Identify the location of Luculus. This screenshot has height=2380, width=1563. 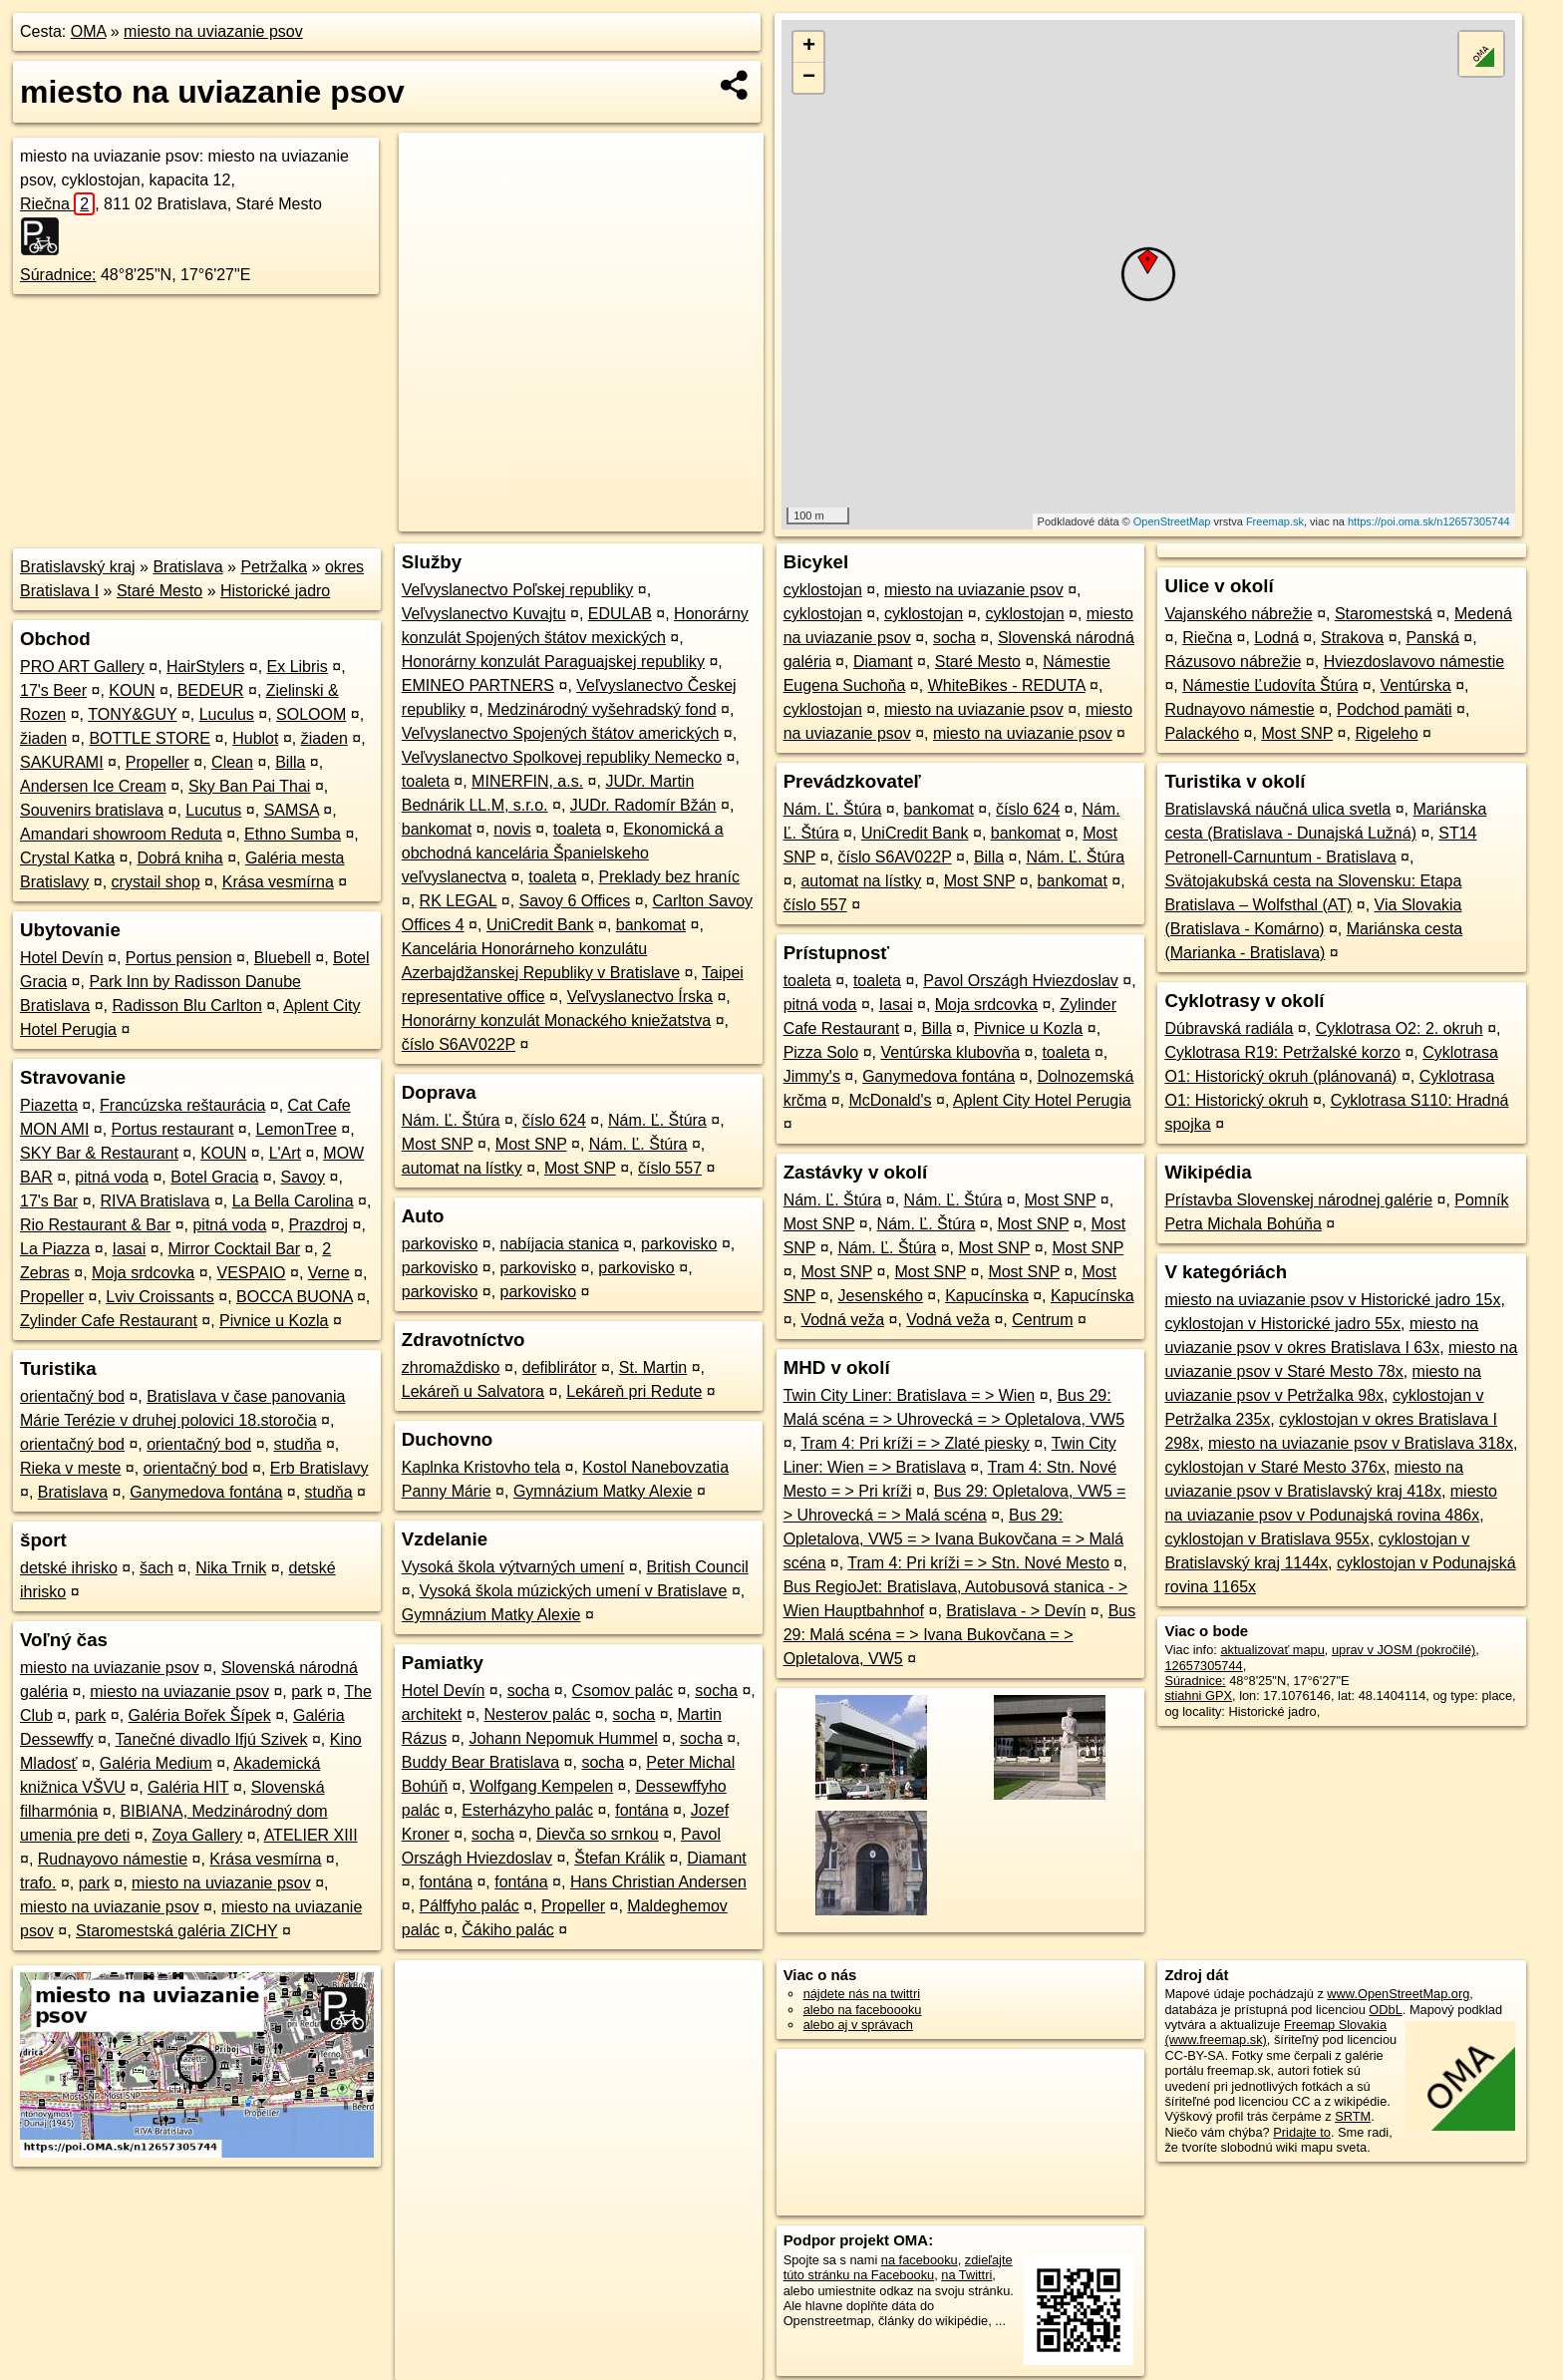
(226, 714).